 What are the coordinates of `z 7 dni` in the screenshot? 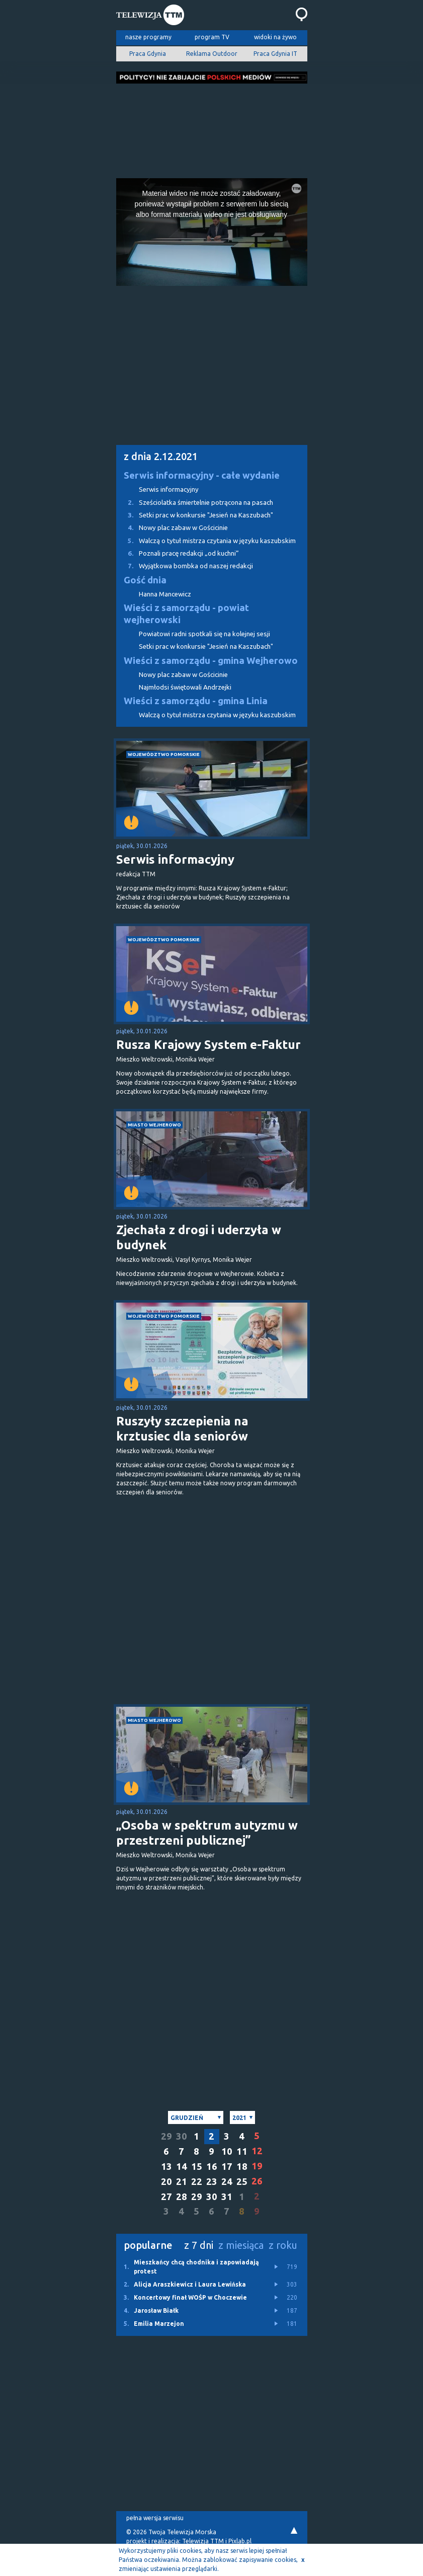 It's located at (198, 2245).